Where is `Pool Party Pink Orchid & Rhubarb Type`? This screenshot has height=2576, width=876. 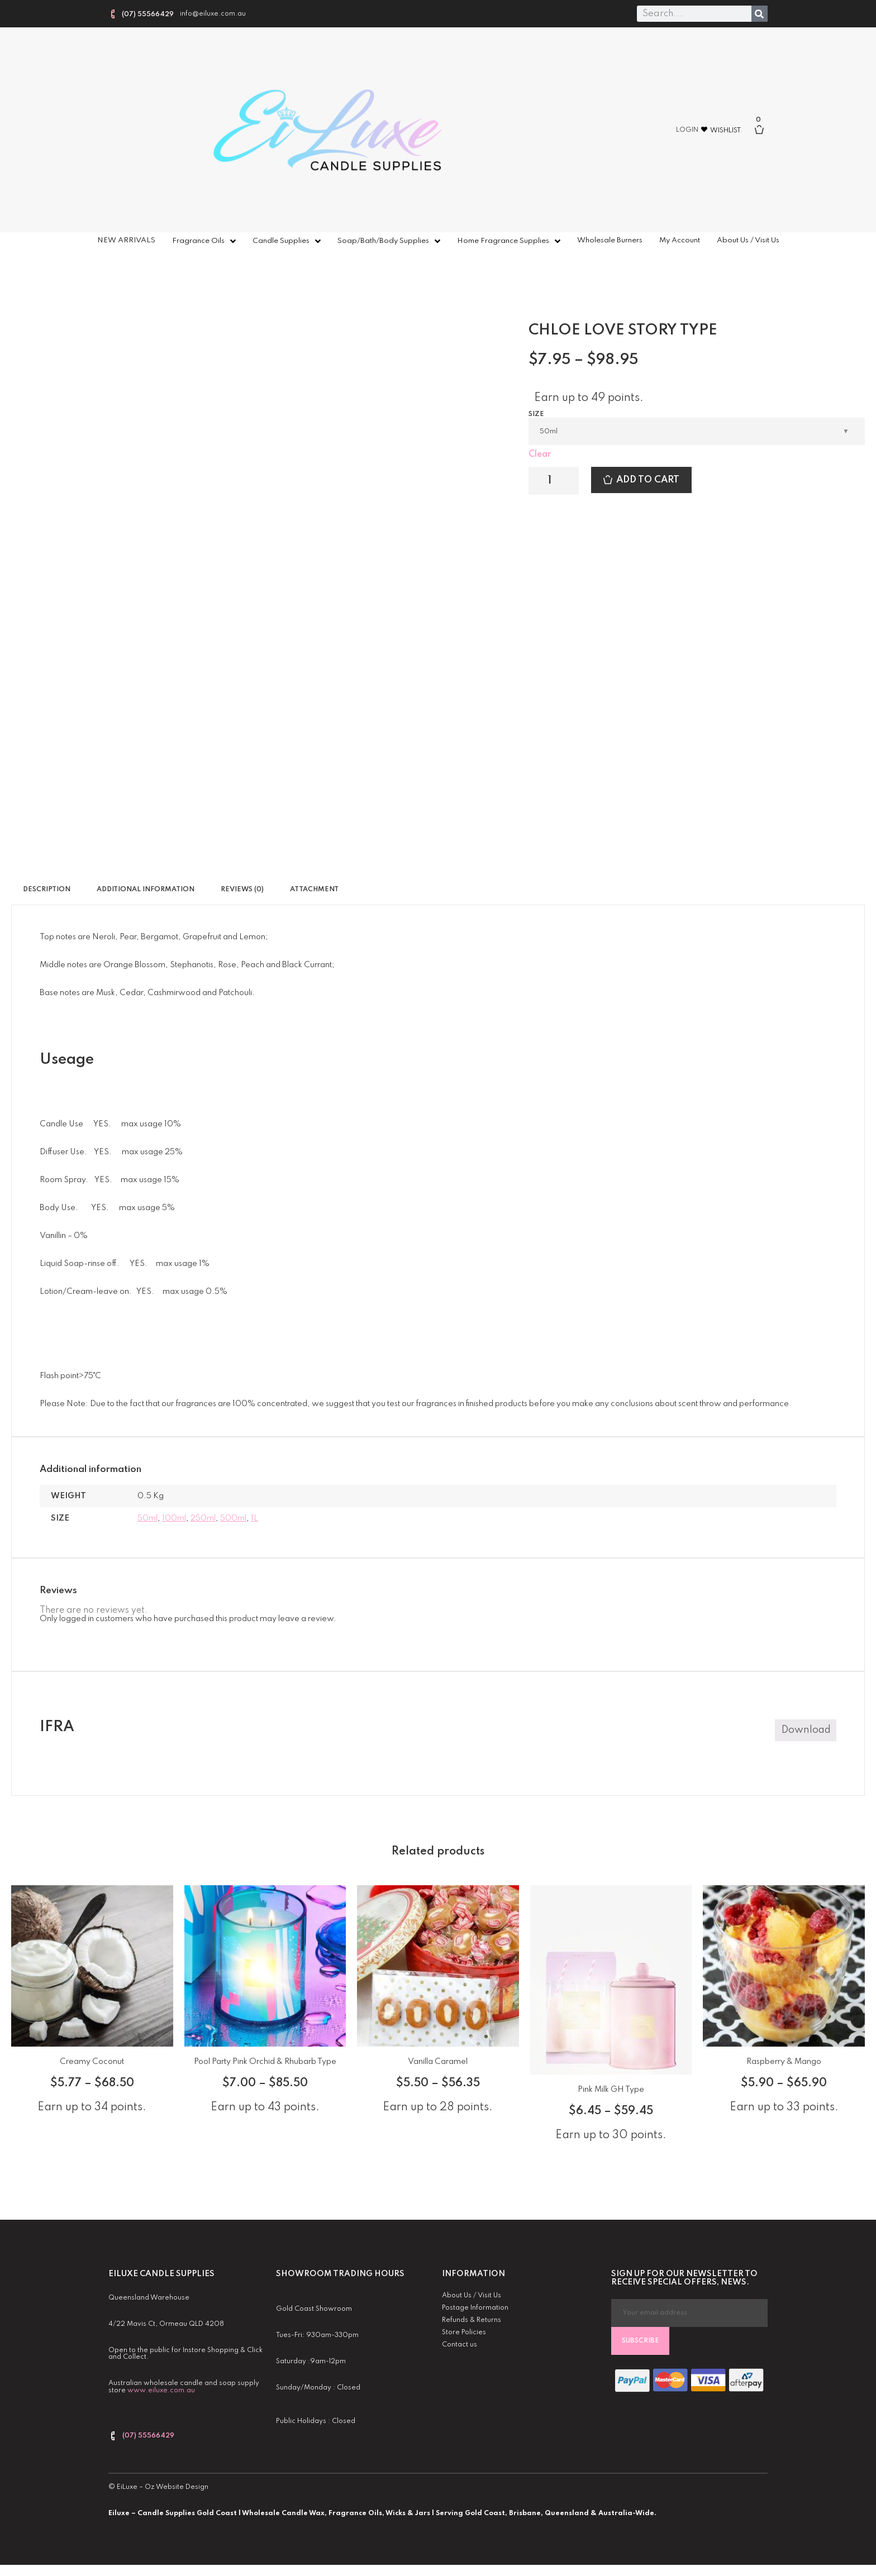 Pool Party Pink Orchid & Rhubarb Type is located at coordinates (265, 2062).